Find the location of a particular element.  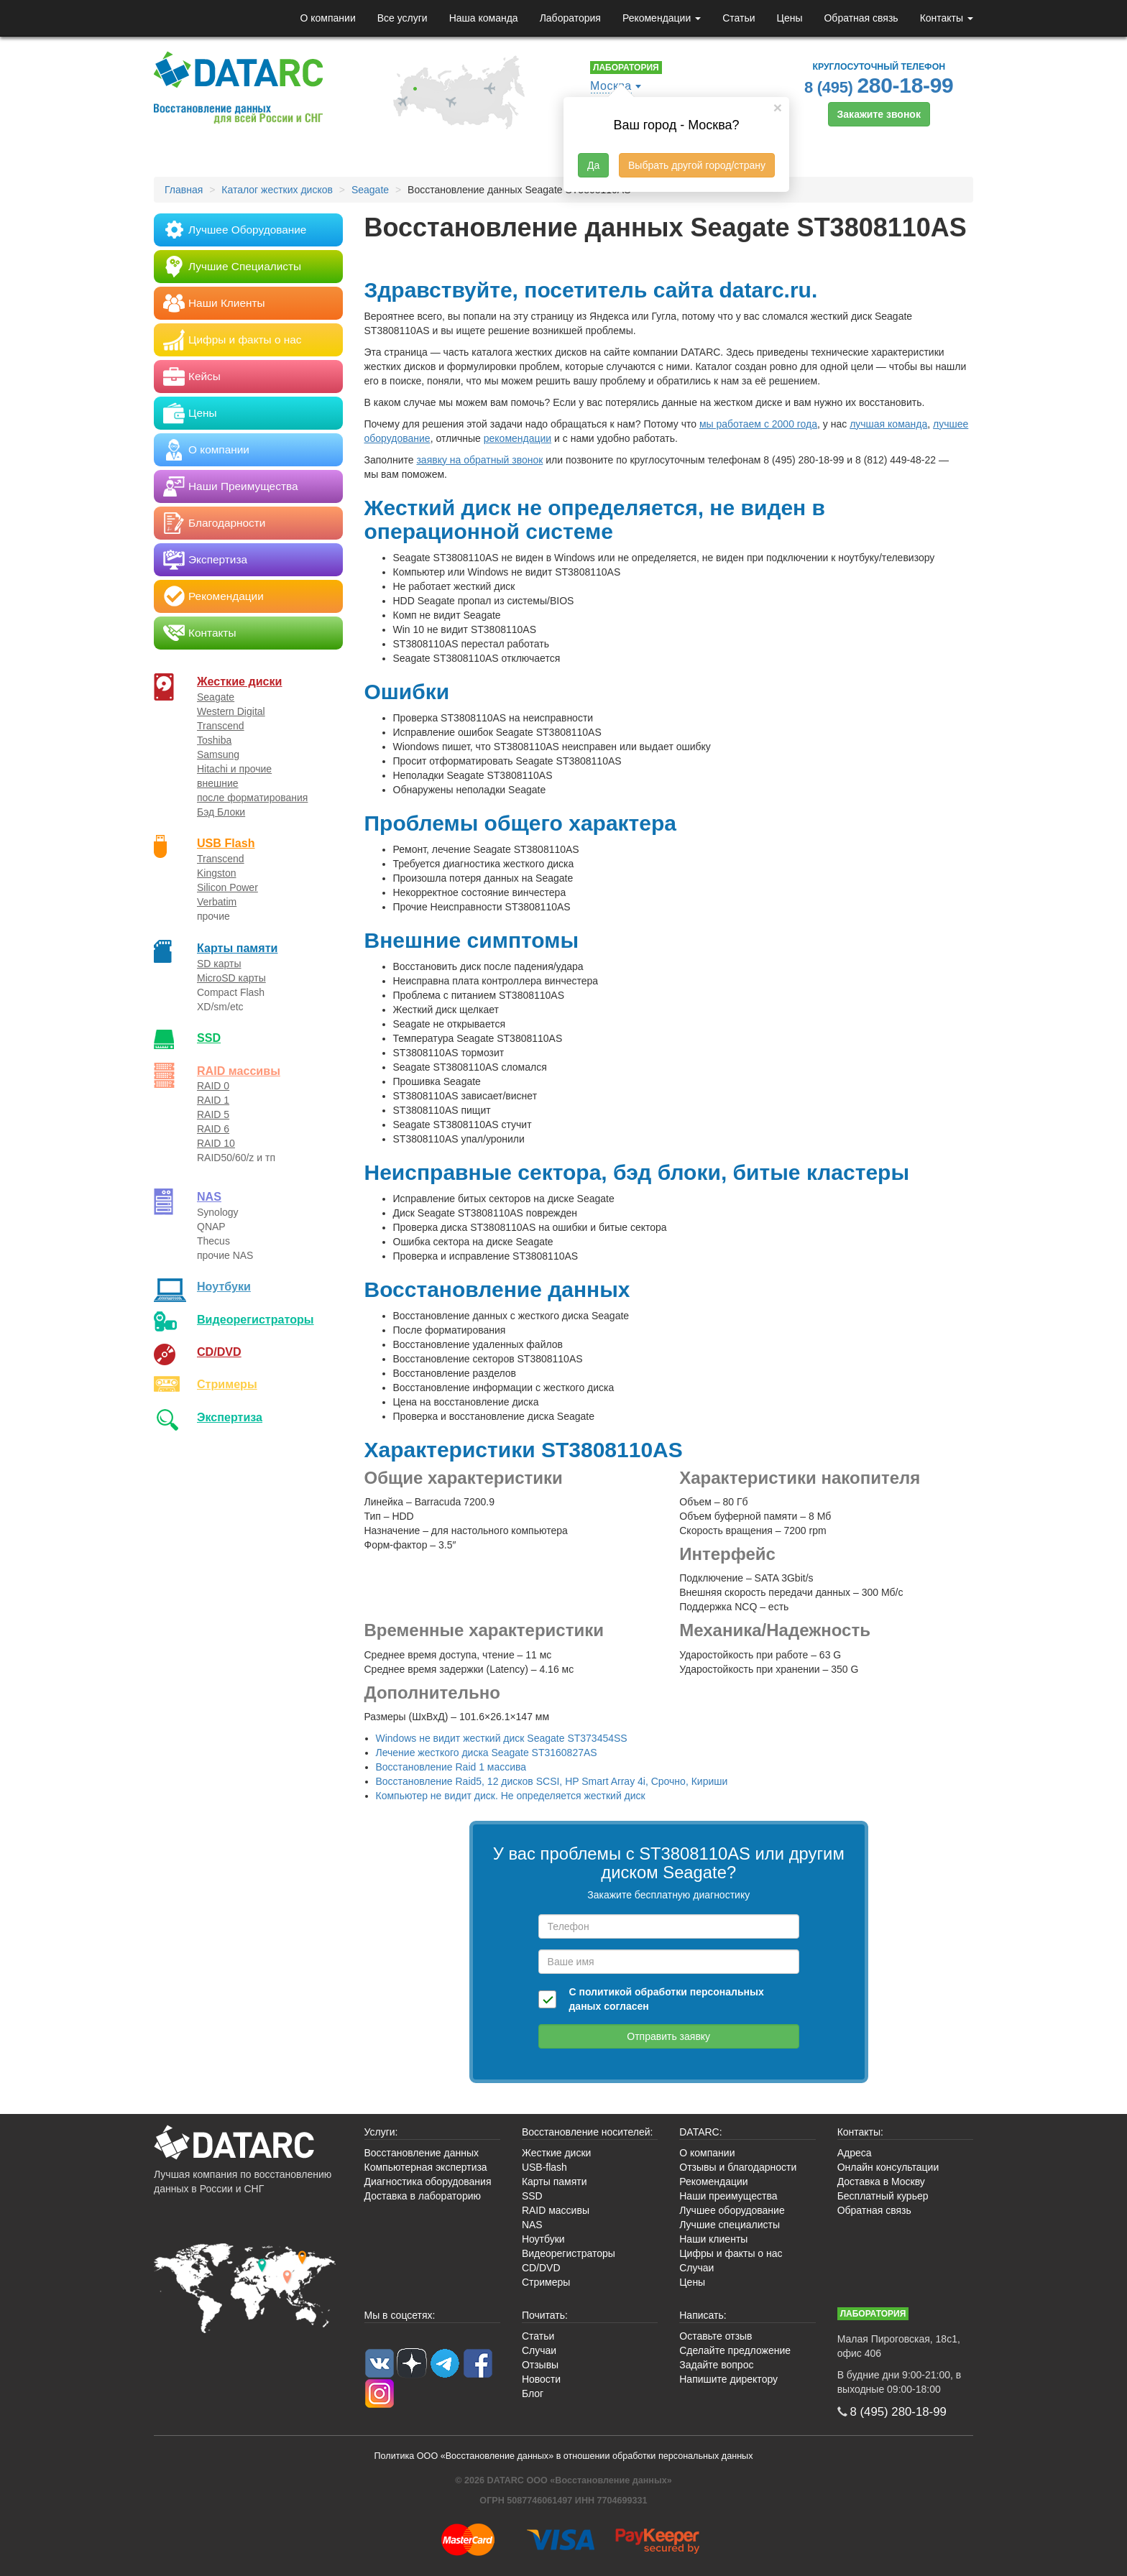

Случаи is located at coordinates (696, 2267).